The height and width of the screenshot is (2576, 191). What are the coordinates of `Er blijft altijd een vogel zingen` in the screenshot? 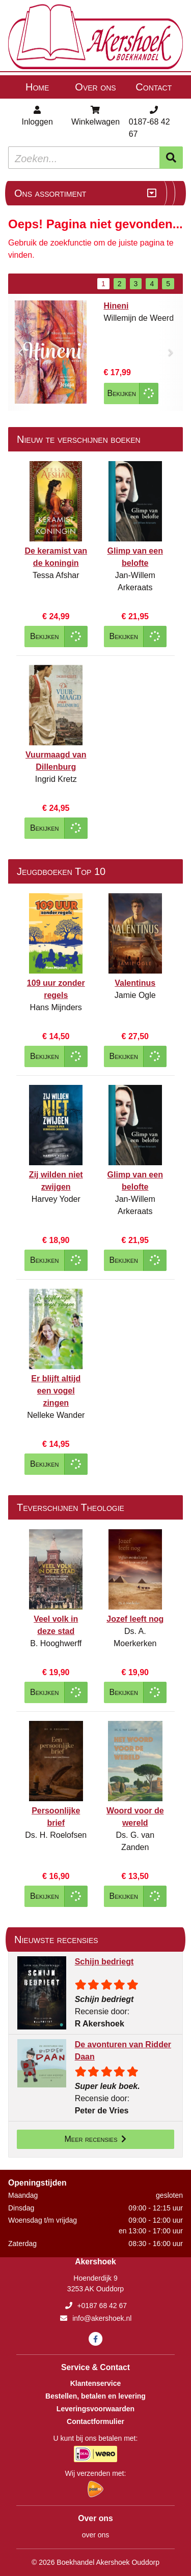 It's located at (55, 1390).